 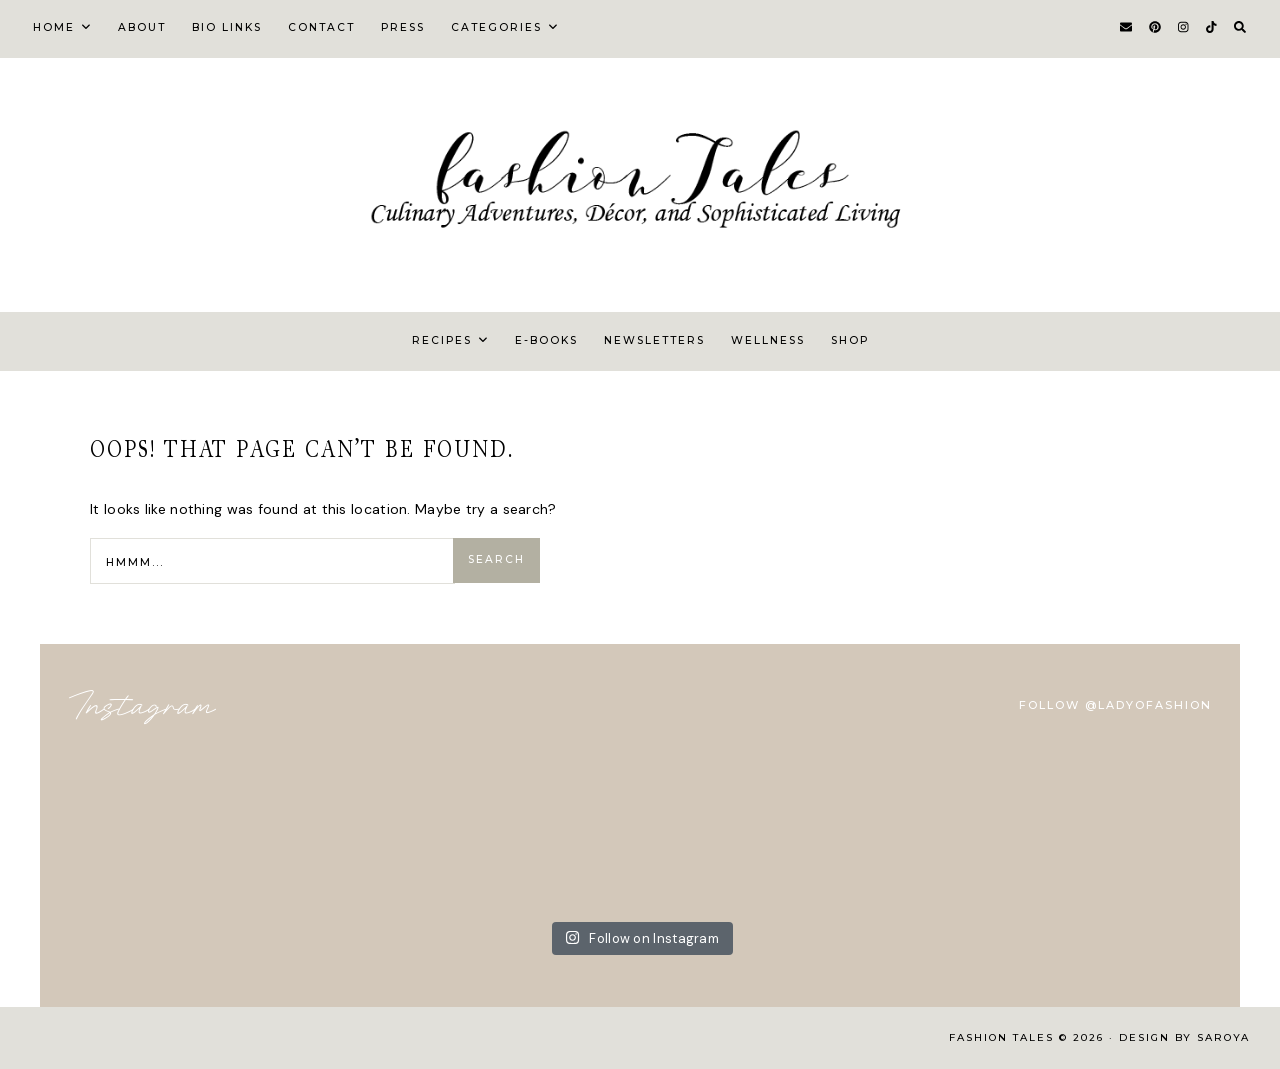 I want to click on [TikTok], so click(x=1211, y=28).